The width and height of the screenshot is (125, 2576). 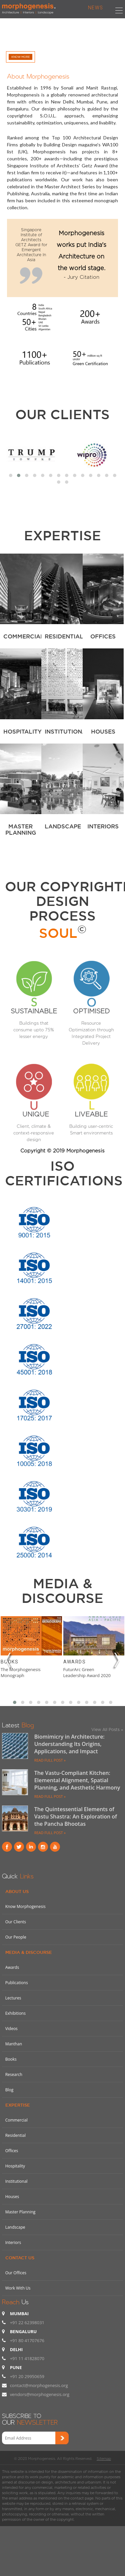 What do you see at coordinates (13, 1998) in the screenshot?
I see `Lectures` at bounding box center [13, 1998].